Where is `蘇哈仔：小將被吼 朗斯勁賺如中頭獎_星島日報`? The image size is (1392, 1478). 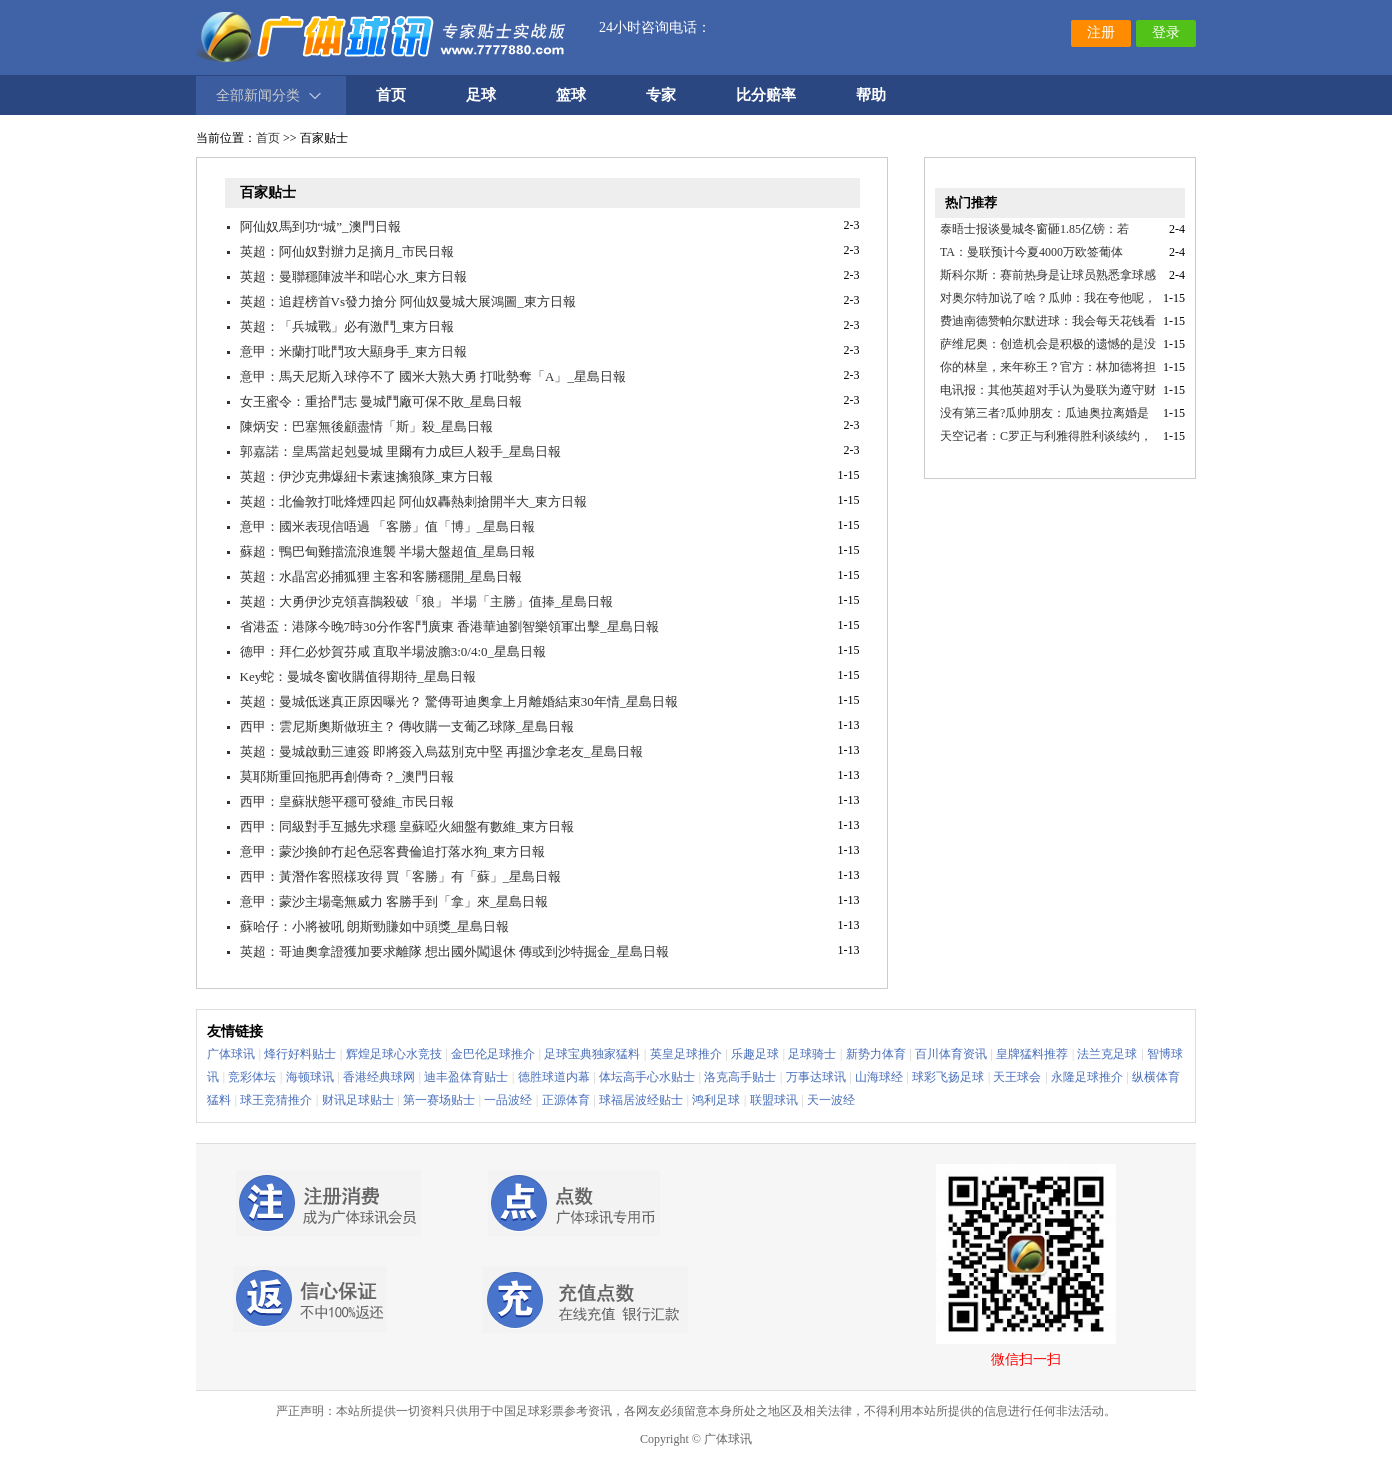 蘇哈仔：小將被吼 朗斯勁賺如中頭獎_星島日報 is located at coordinates (375, 926).